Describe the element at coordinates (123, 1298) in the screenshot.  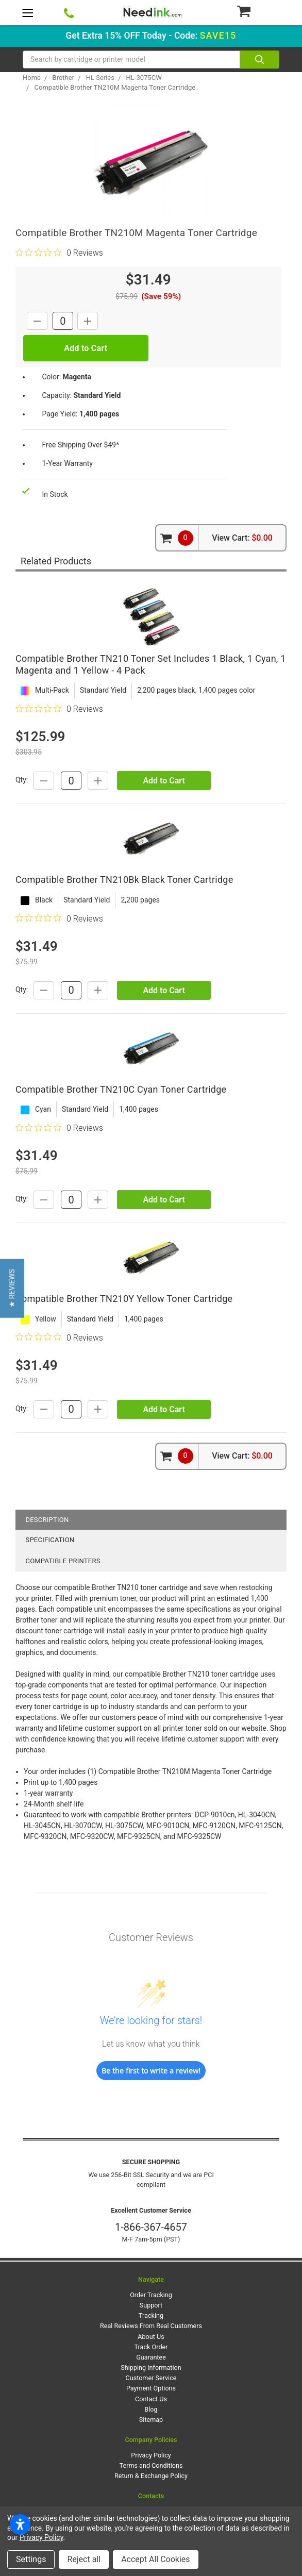
I see `Compatible Brother TN210Y Yellow Toner Cartridge` at that location.